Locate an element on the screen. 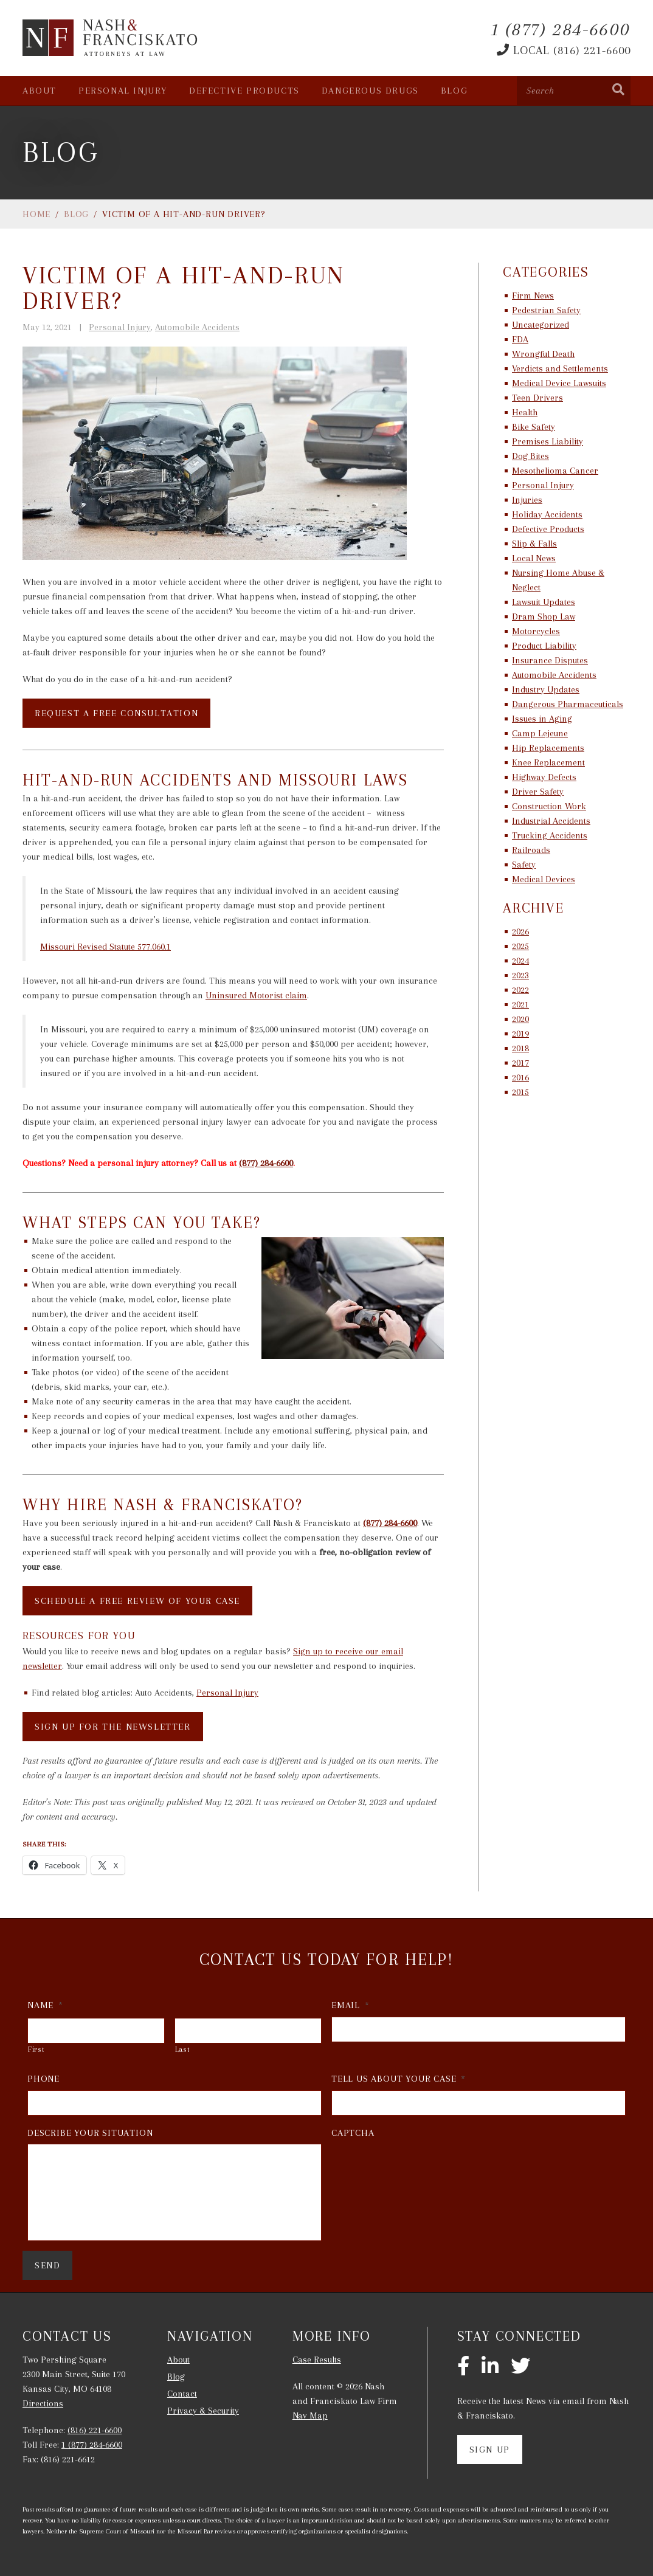 The width and height of the screenshot is (653, 2576). Slip & Falls is located at coordinates (534, 543).